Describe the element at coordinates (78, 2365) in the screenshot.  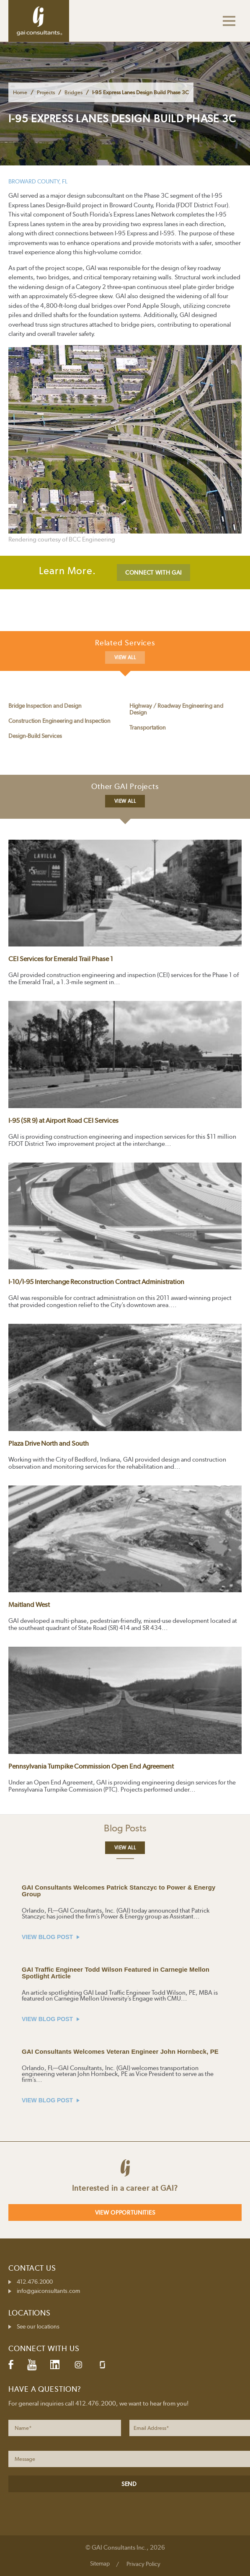
I see `Instagram` at that location.